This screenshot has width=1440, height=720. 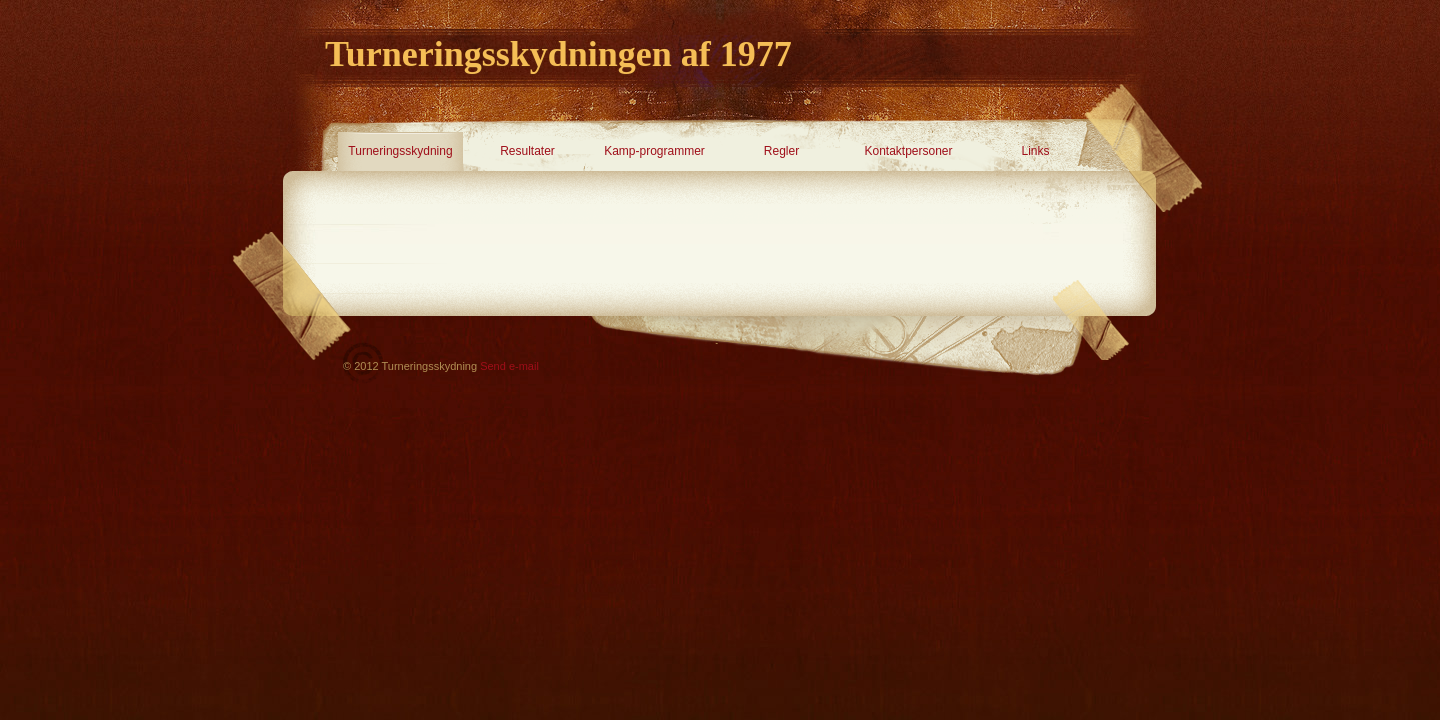 I want to click on Send e-mail, so click(x=509, y=366).